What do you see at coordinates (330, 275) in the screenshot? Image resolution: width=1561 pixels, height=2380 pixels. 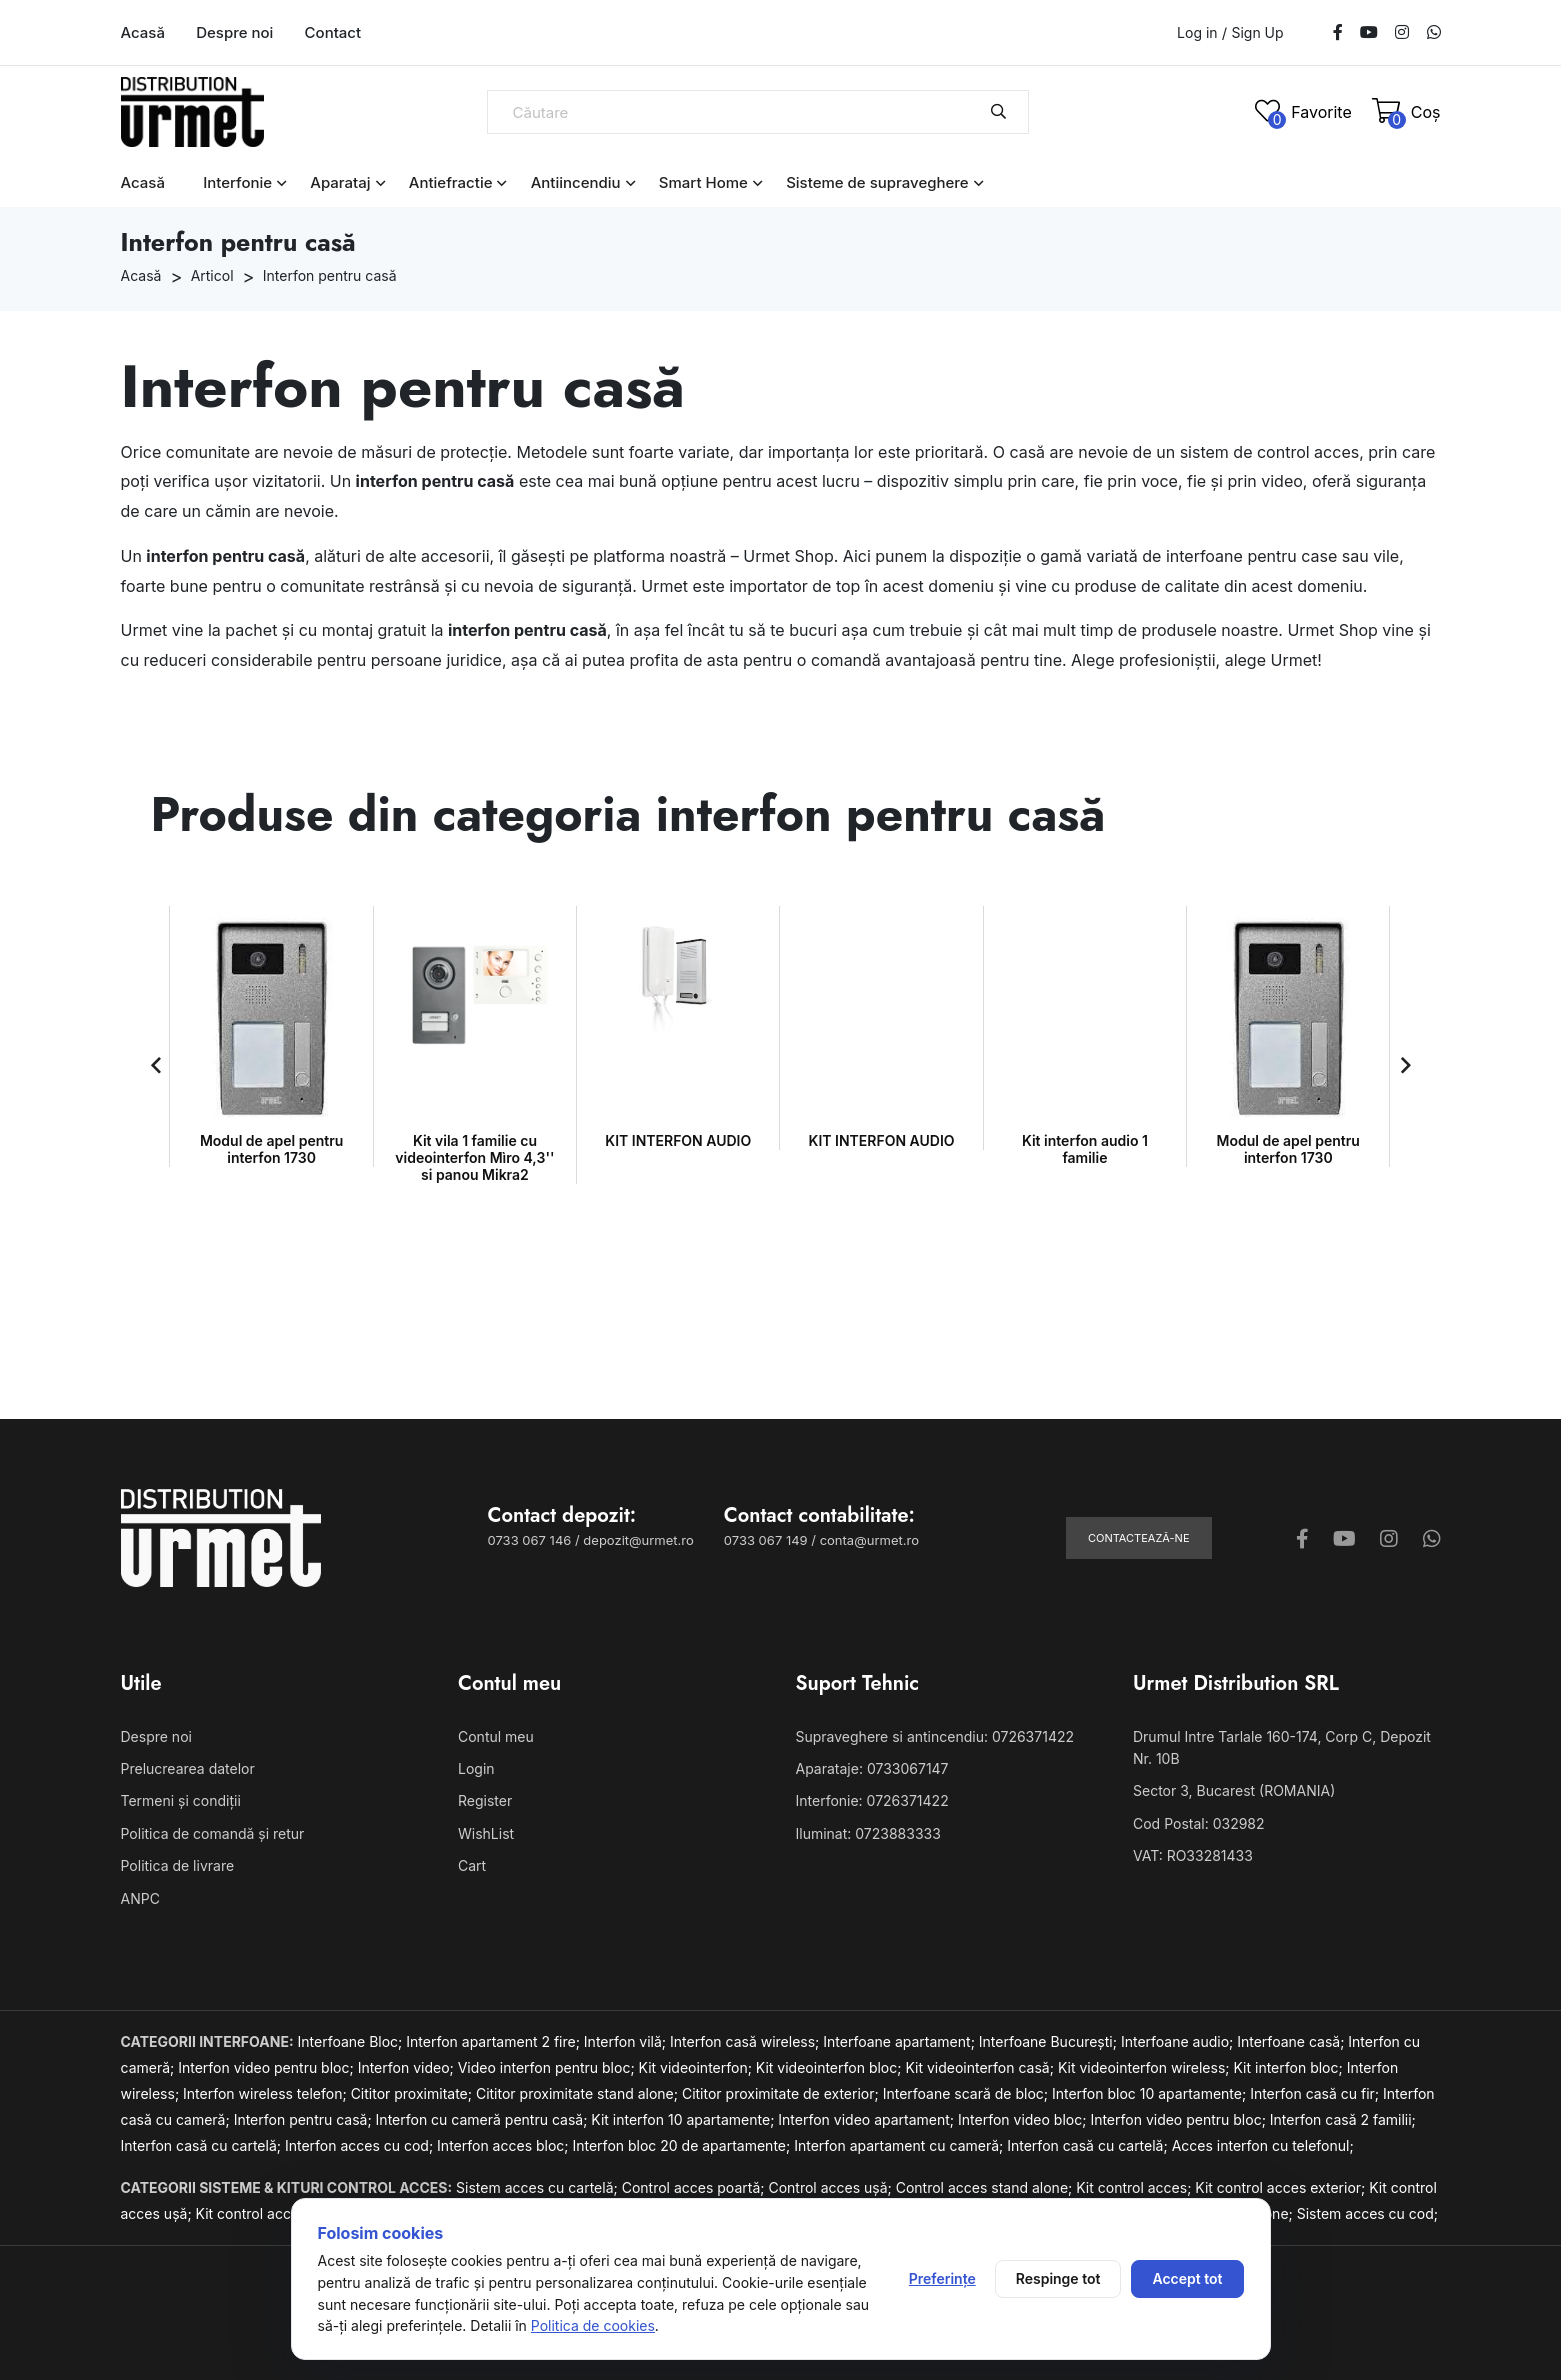 I see `Interfon pentru casă` at bounding box center [330, 275].